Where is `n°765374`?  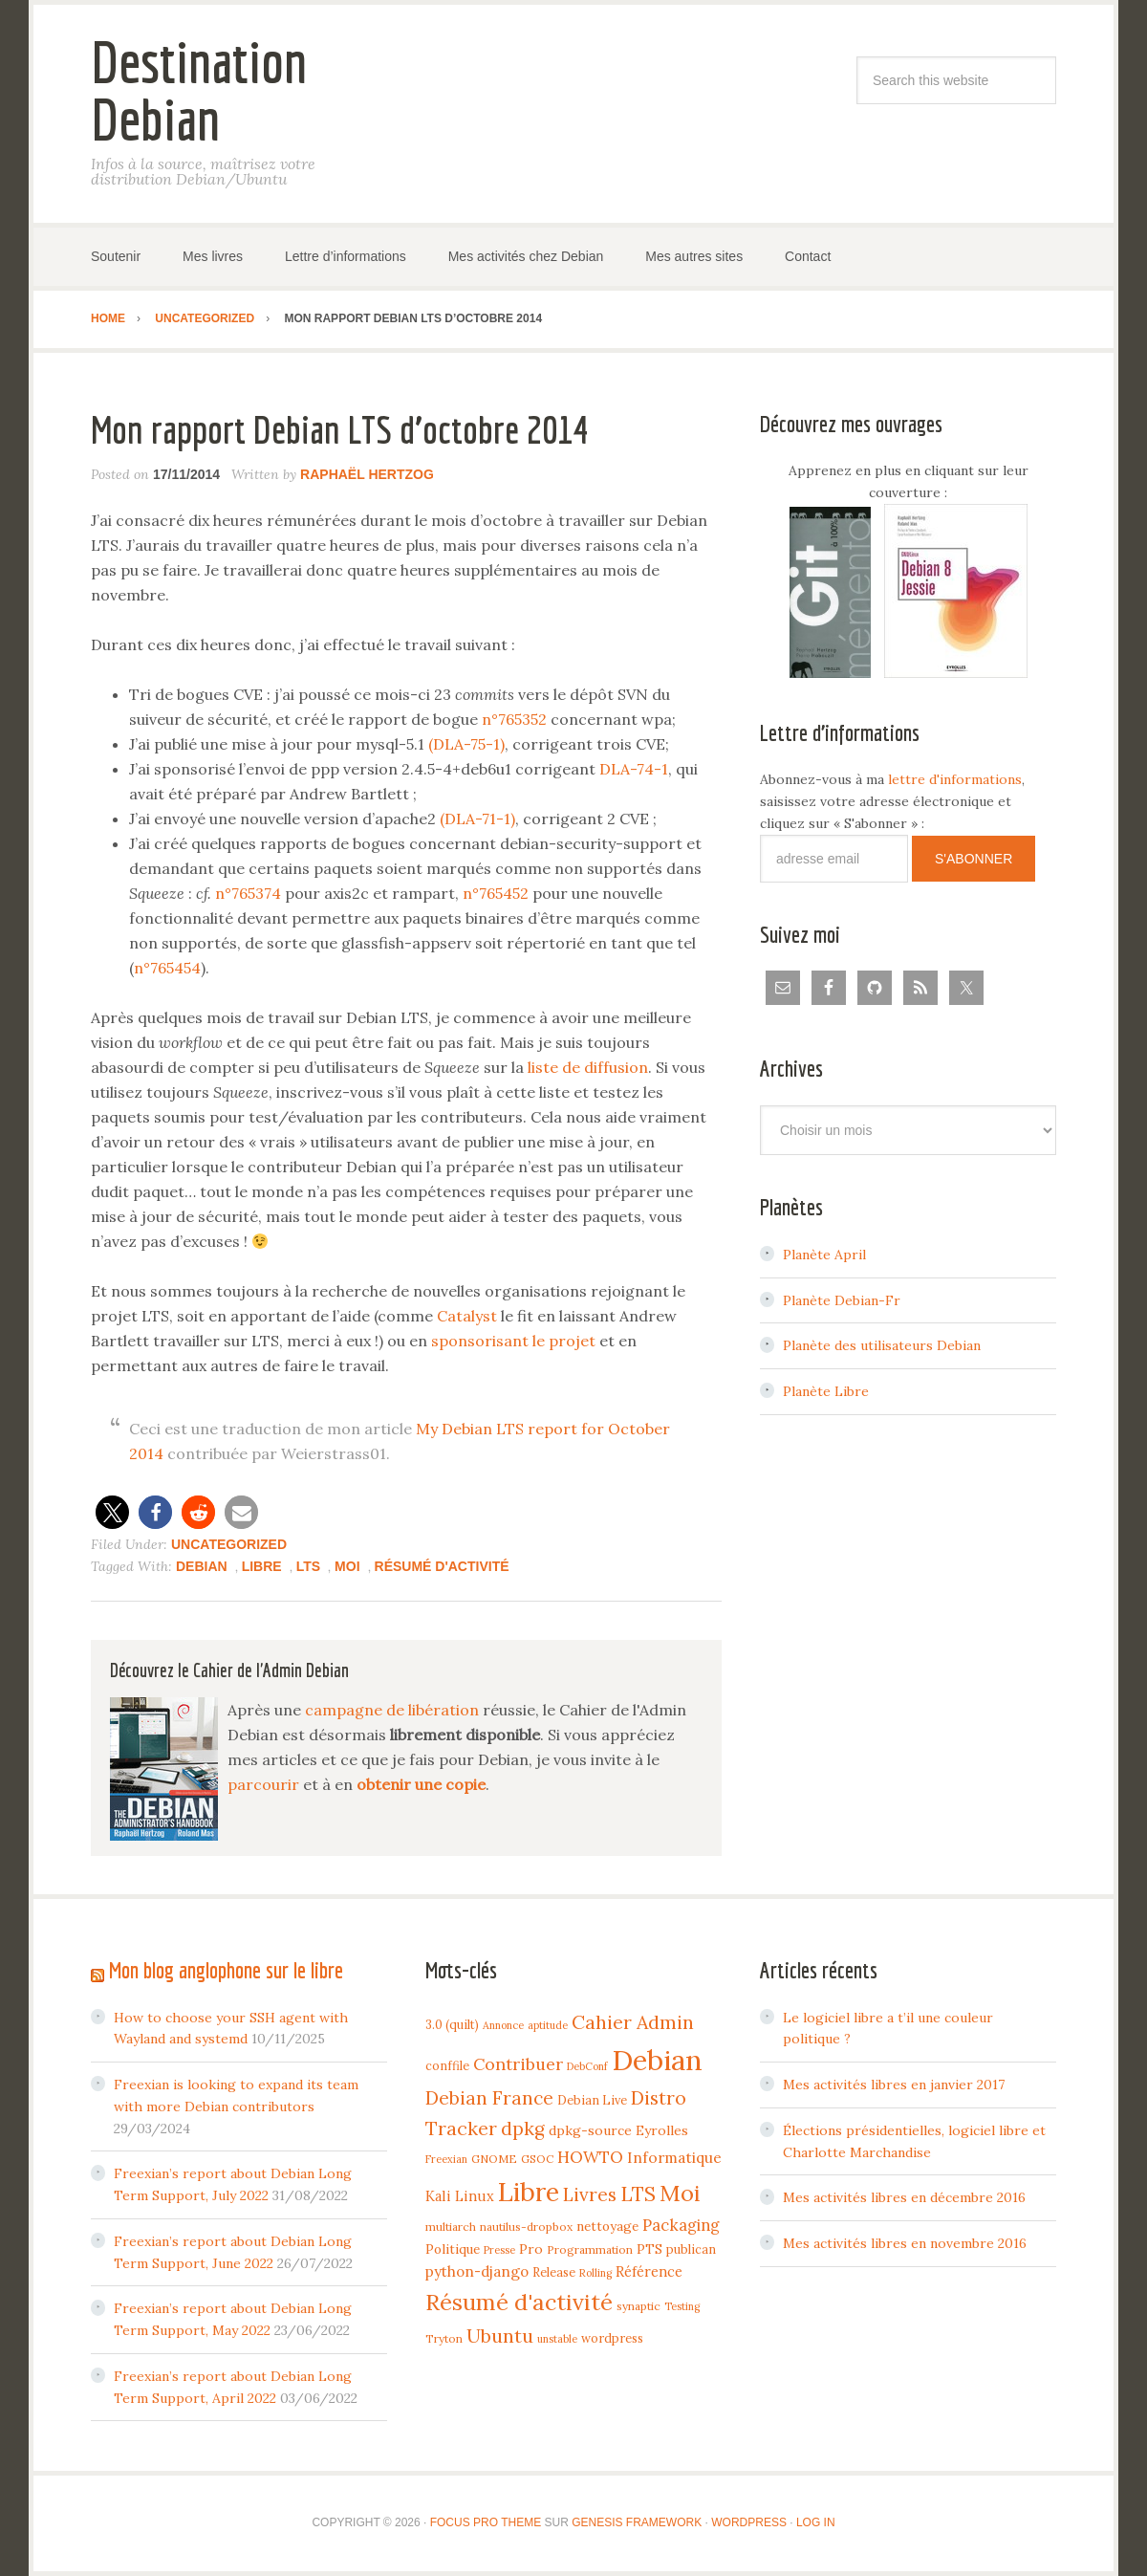 n°765374 is located at coordinates (248, 893).